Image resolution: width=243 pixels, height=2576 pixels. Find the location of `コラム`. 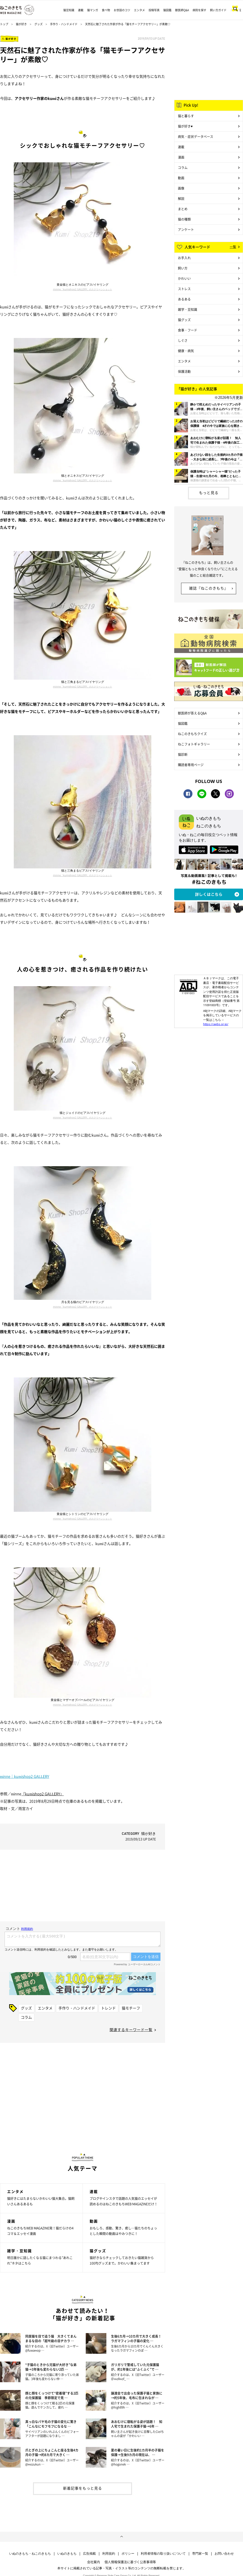

コラム is located at coordinates (26, 2017).